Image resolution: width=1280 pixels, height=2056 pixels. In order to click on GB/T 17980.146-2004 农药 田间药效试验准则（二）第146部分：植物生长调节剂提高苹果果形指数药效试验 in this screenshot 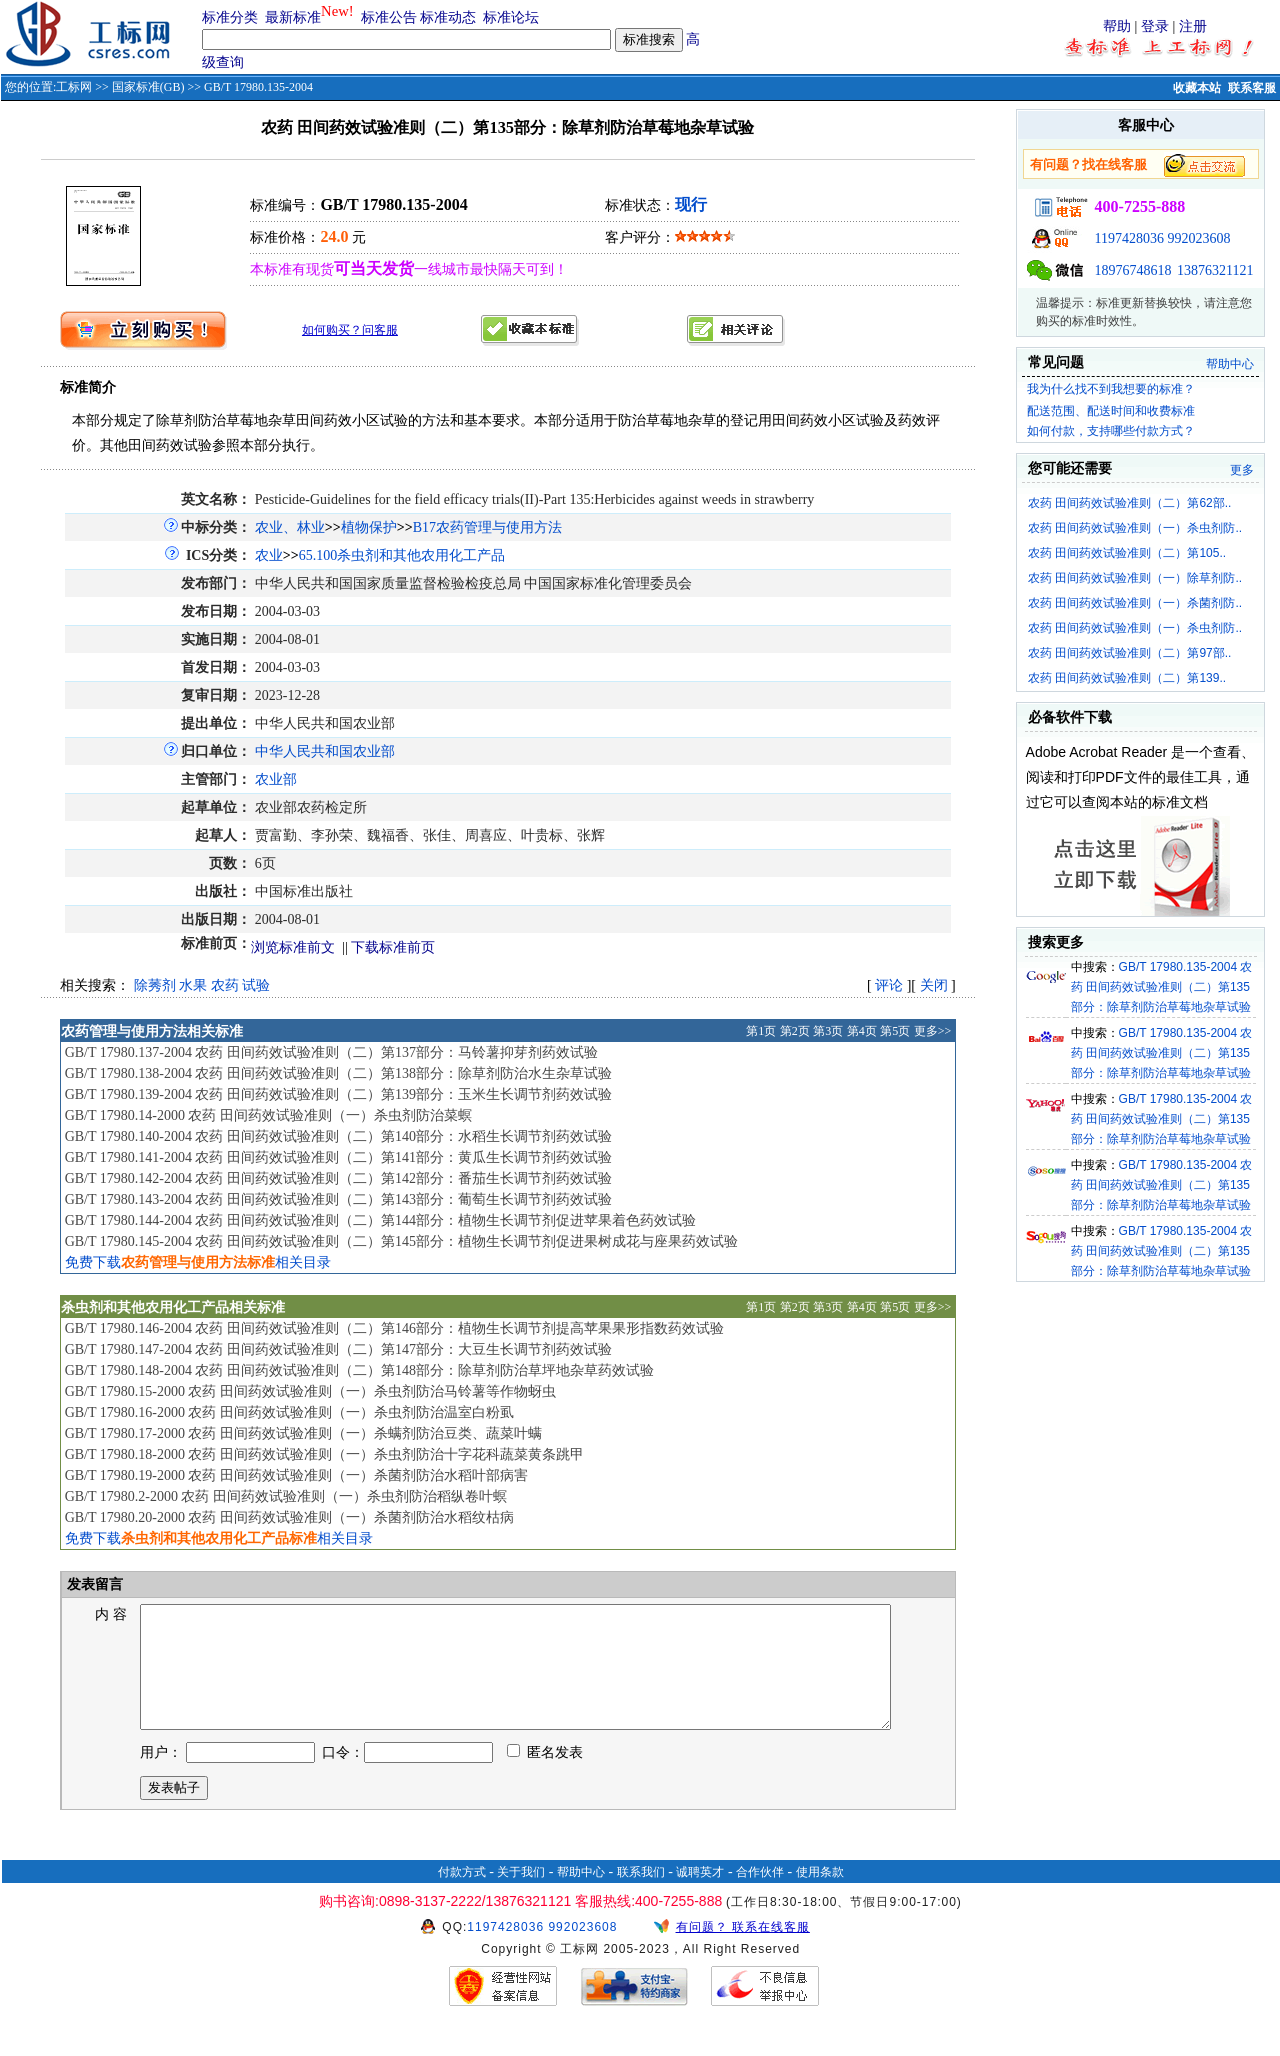, I will do `click(394, 1328)`.